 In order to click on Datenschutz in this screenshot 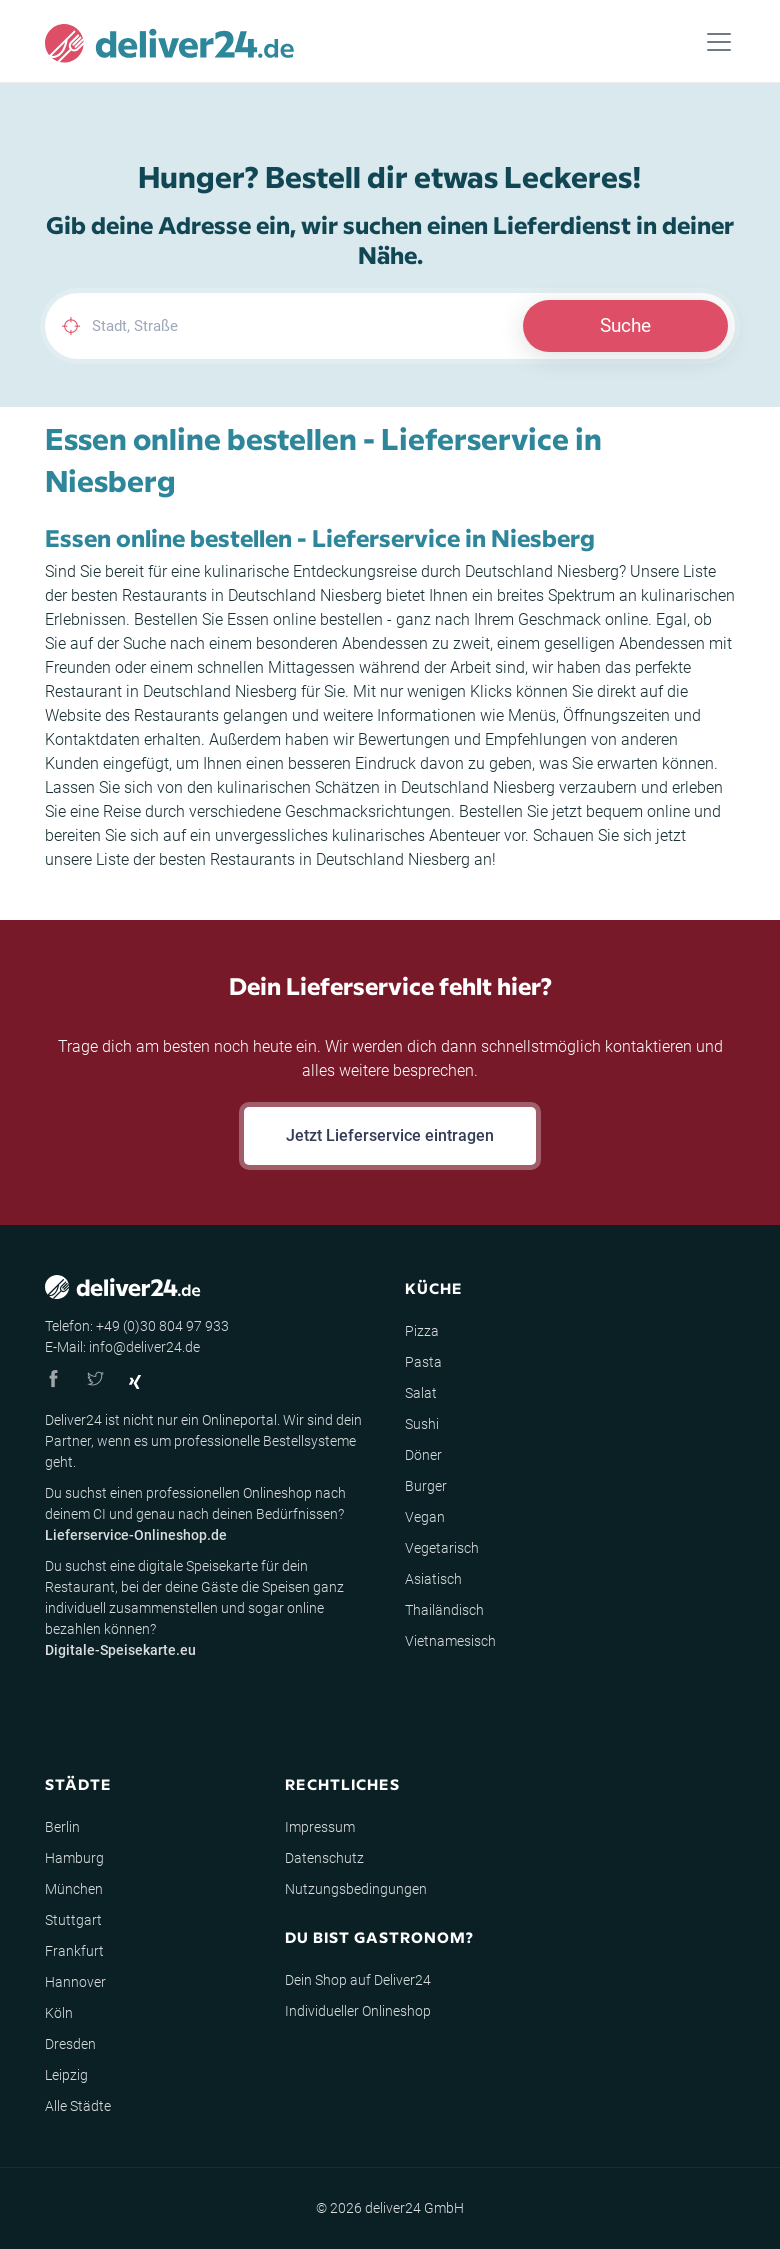, I will do `click(324, 1858)`.